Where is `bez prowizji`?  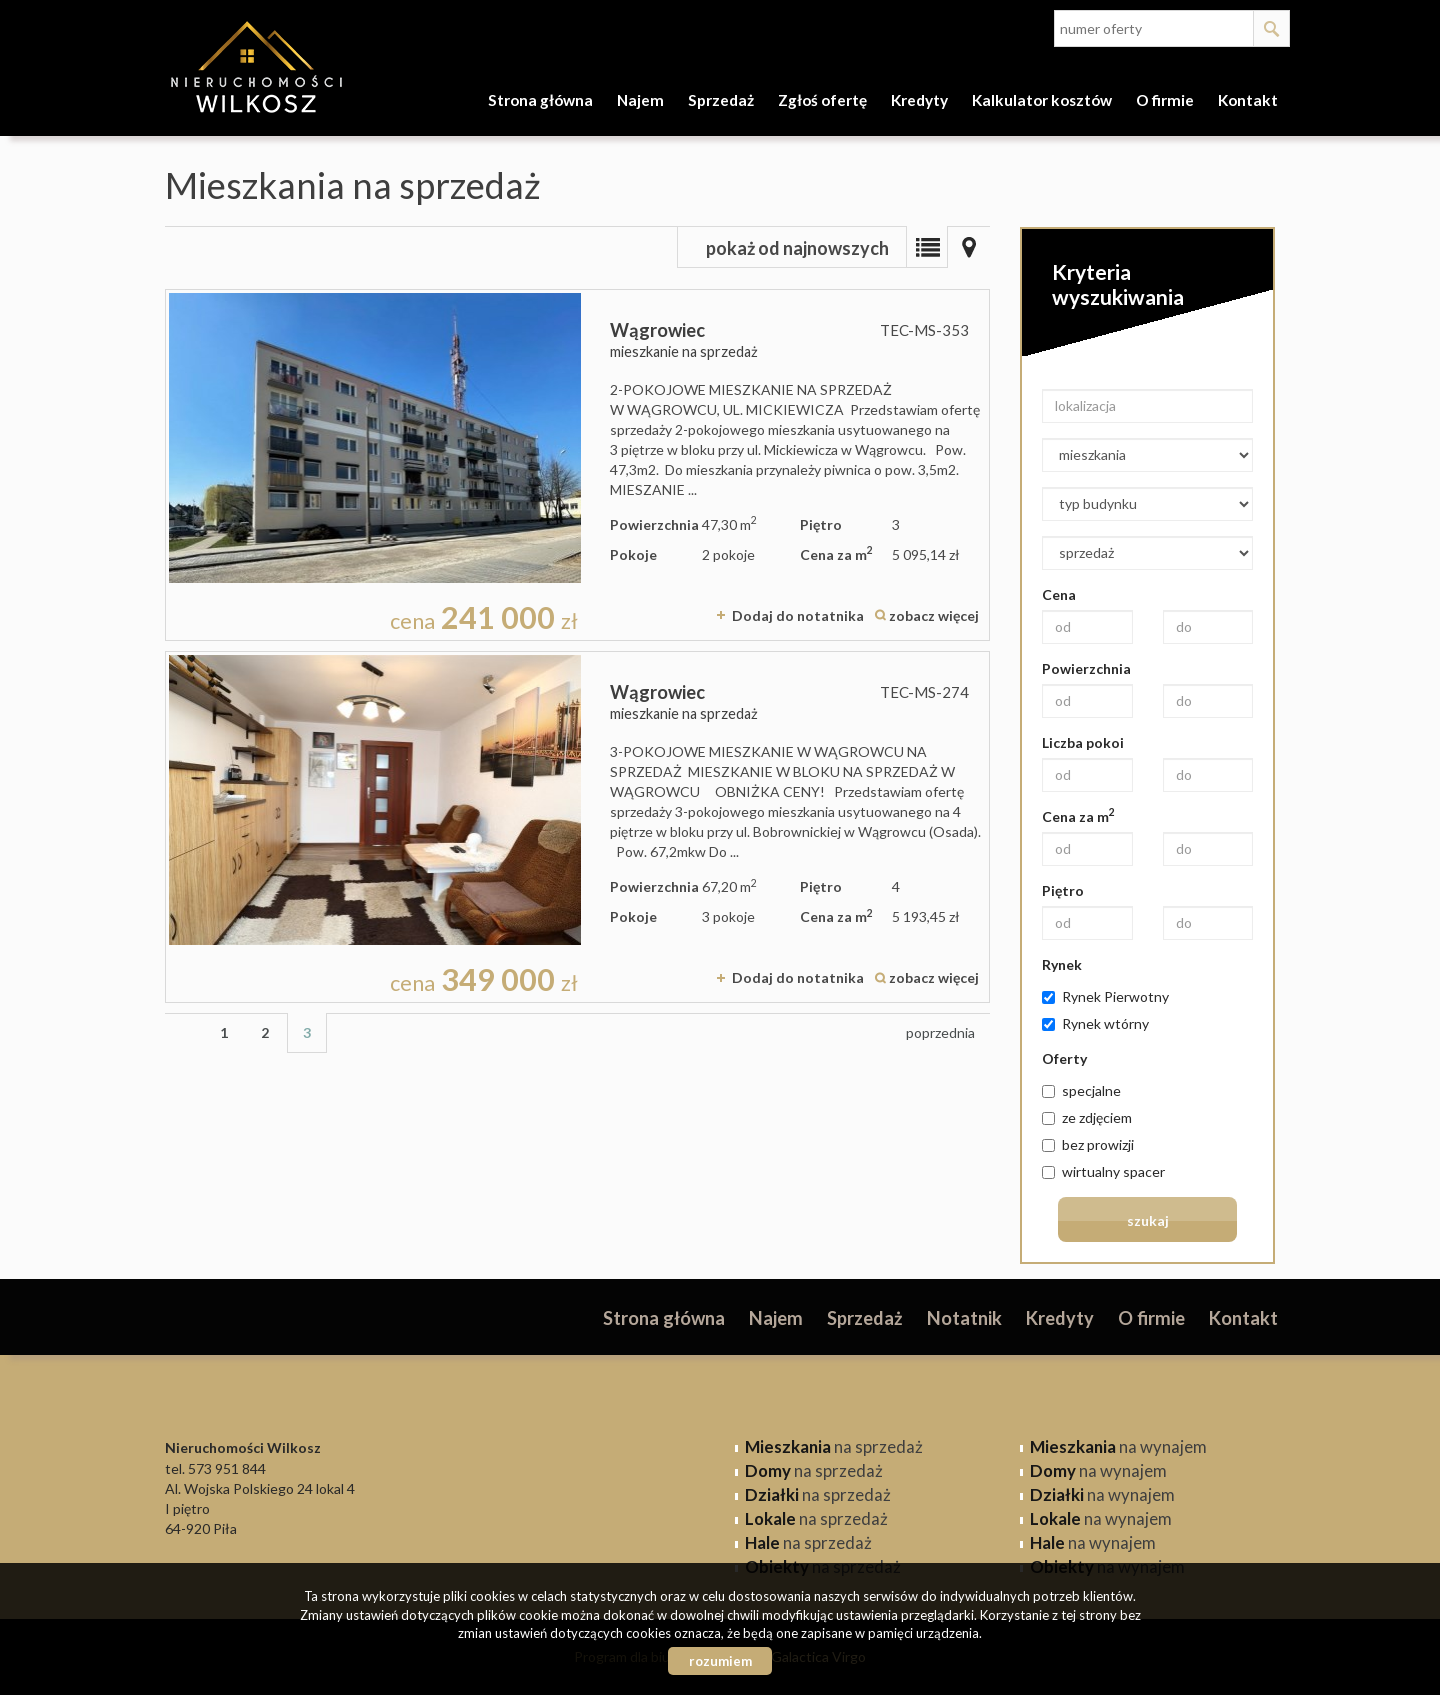
bez prowizji is located at coordinates (1088, 1144).